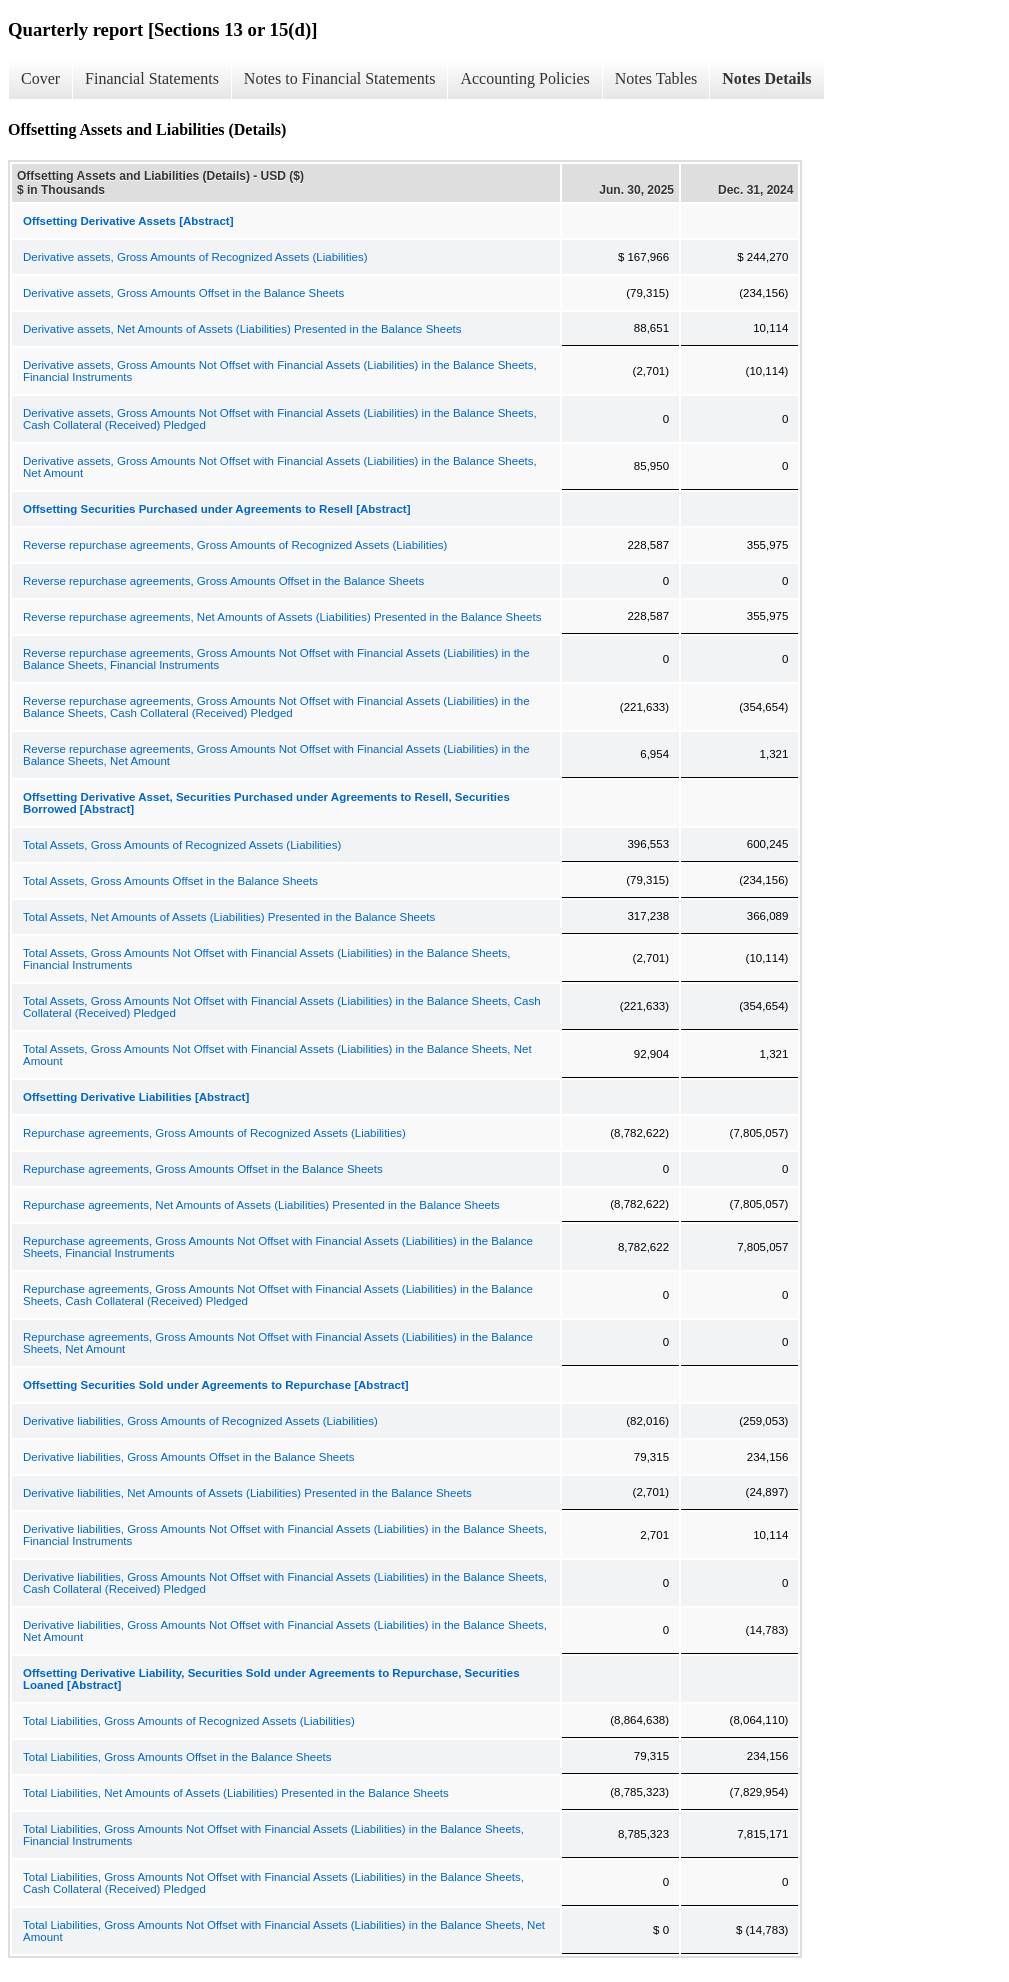 The height and width of the screenshot is (1982, 1009). What do you see at coordinates (267, 959) in the screenshot?
I see `Total Assets, Gross Amounts Not Offset with Financial Assets (Liabilities) in the Balance Sheets, Financial Instruments` at bounding box center [267, 959].